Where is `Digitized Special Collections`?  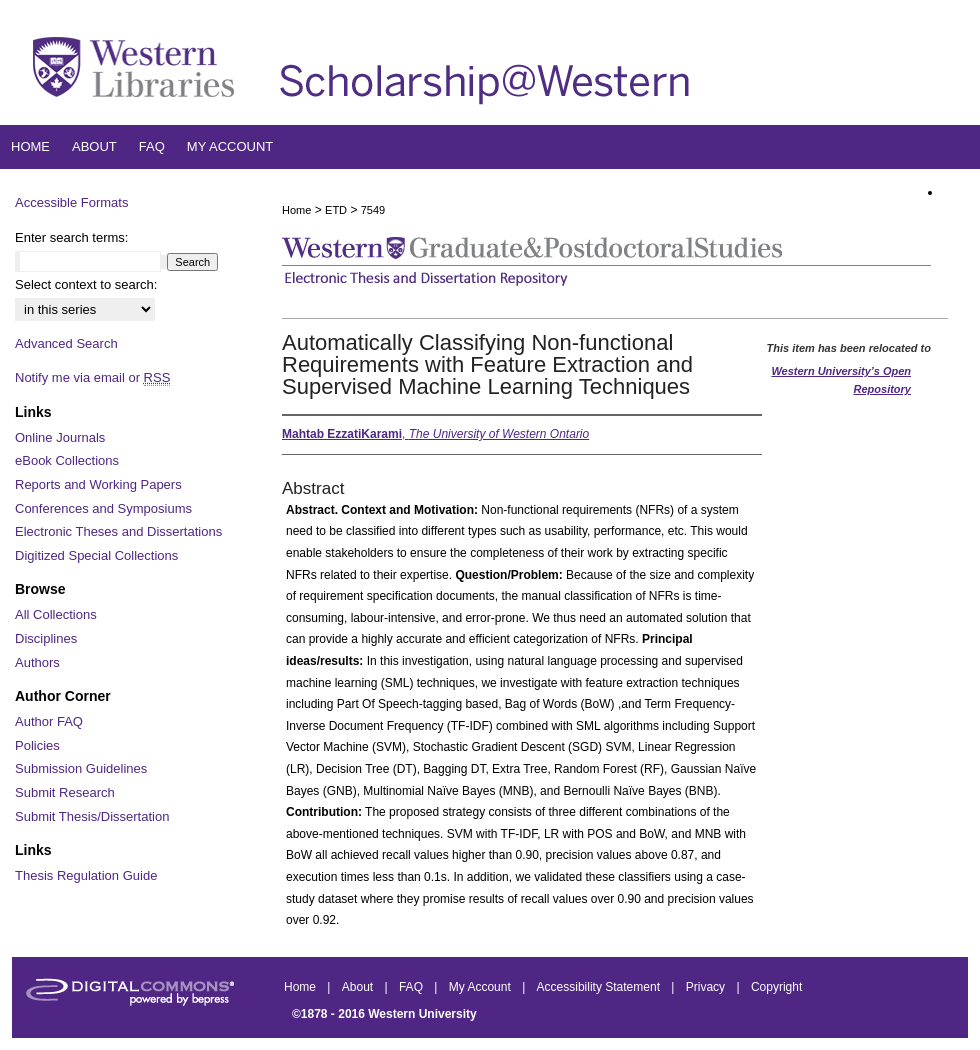 Digitized Special Collections is located at coordinates (96, 555).